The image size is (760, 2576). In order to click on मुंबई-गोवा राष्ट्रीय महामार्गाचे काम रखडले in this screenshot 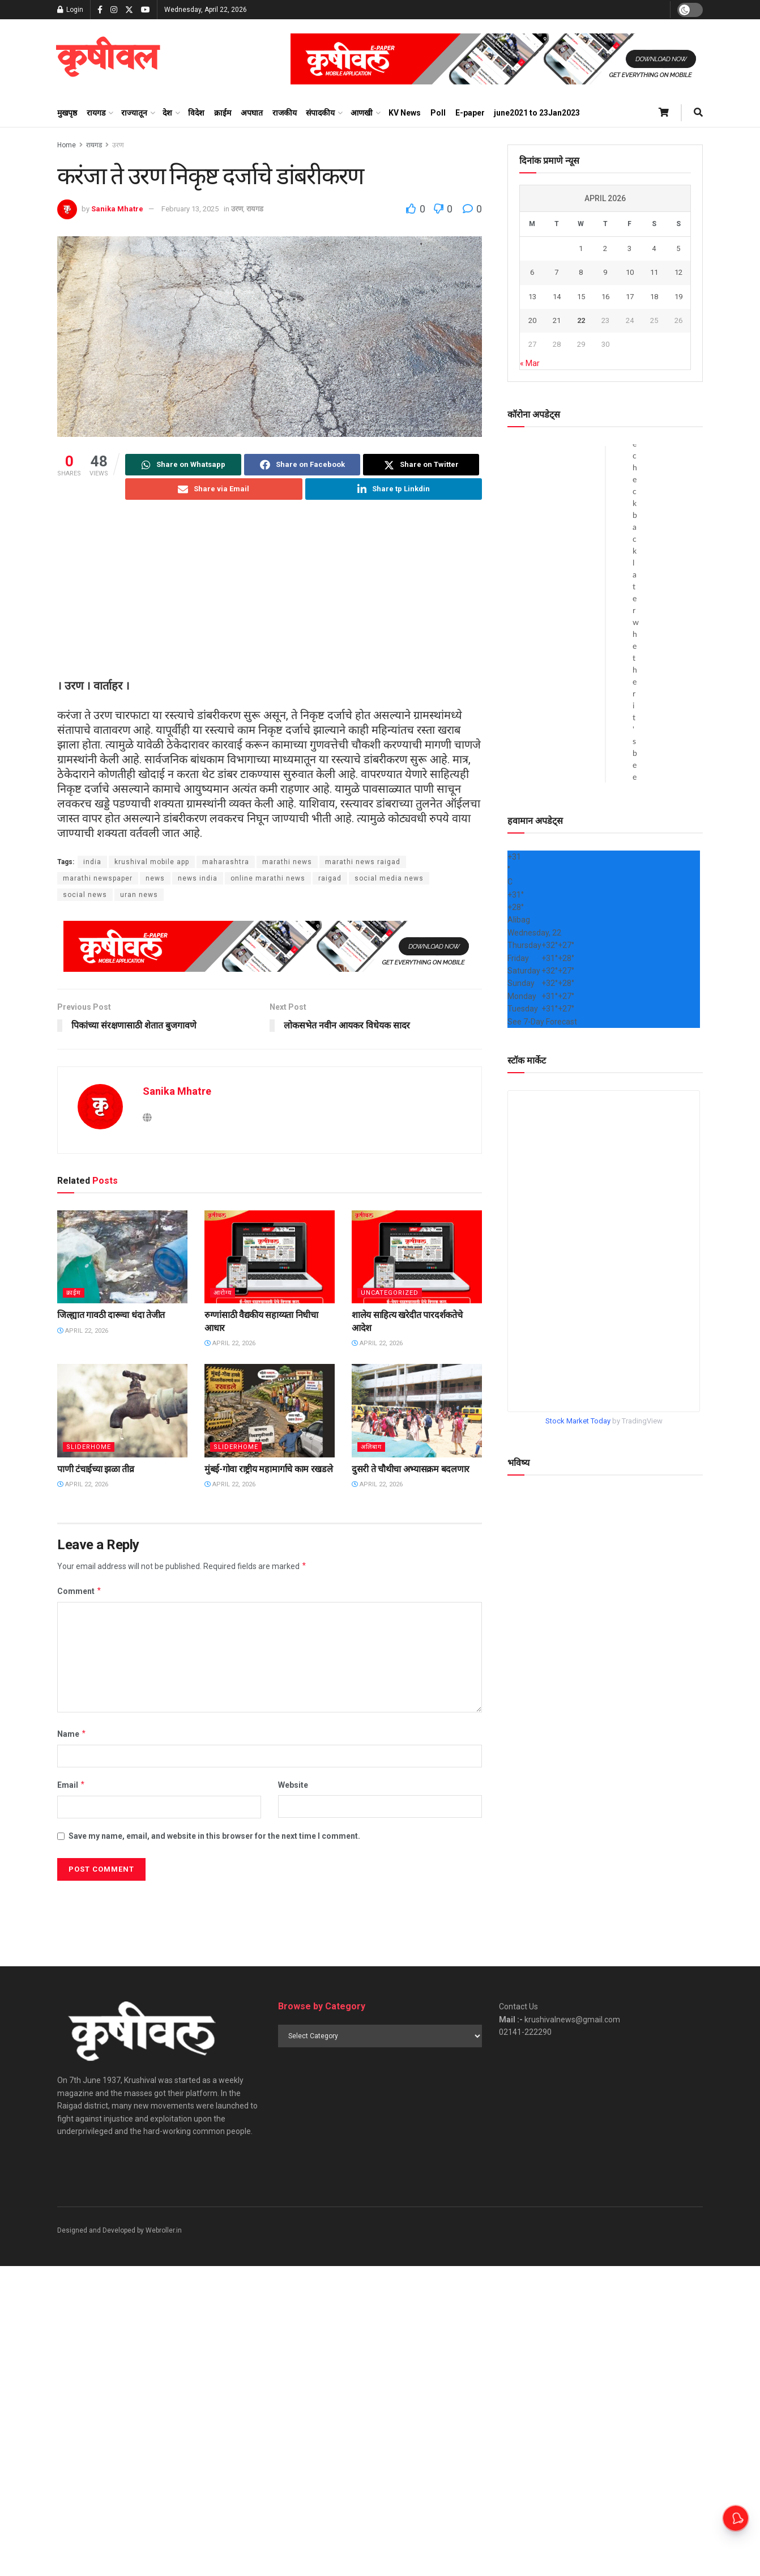, I will do `click(268, 1469)`.